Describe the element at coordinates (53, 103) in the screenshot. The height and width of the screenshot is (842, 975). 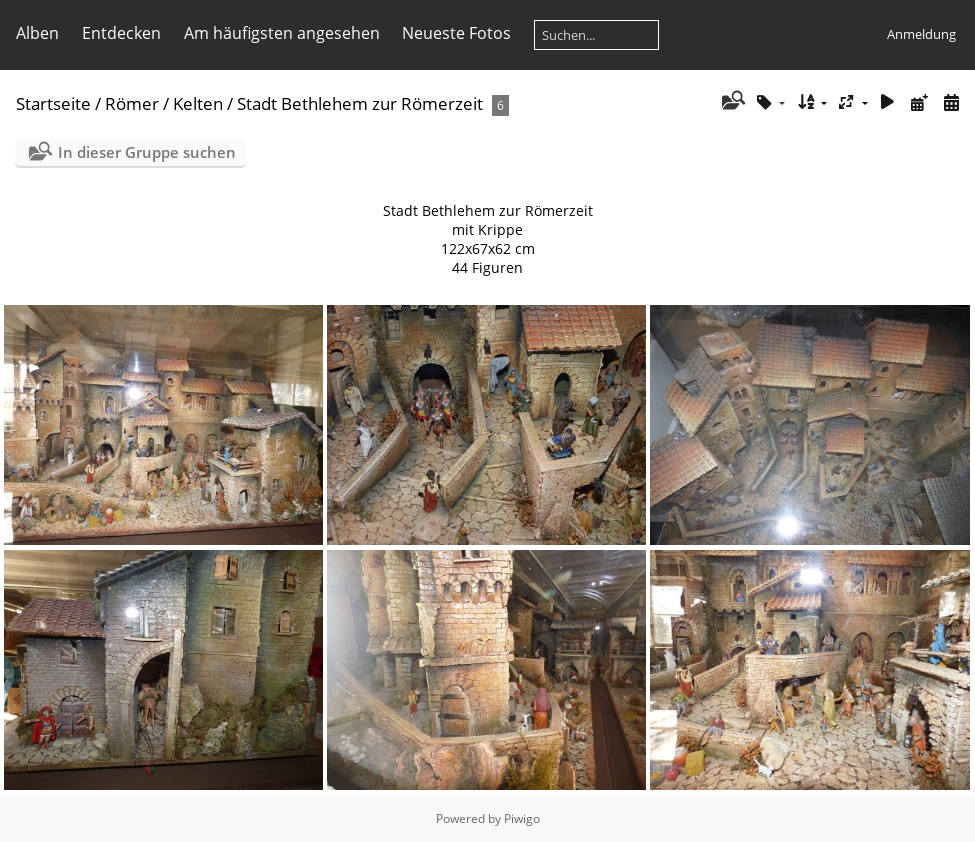
I see `Startseite` at that location.